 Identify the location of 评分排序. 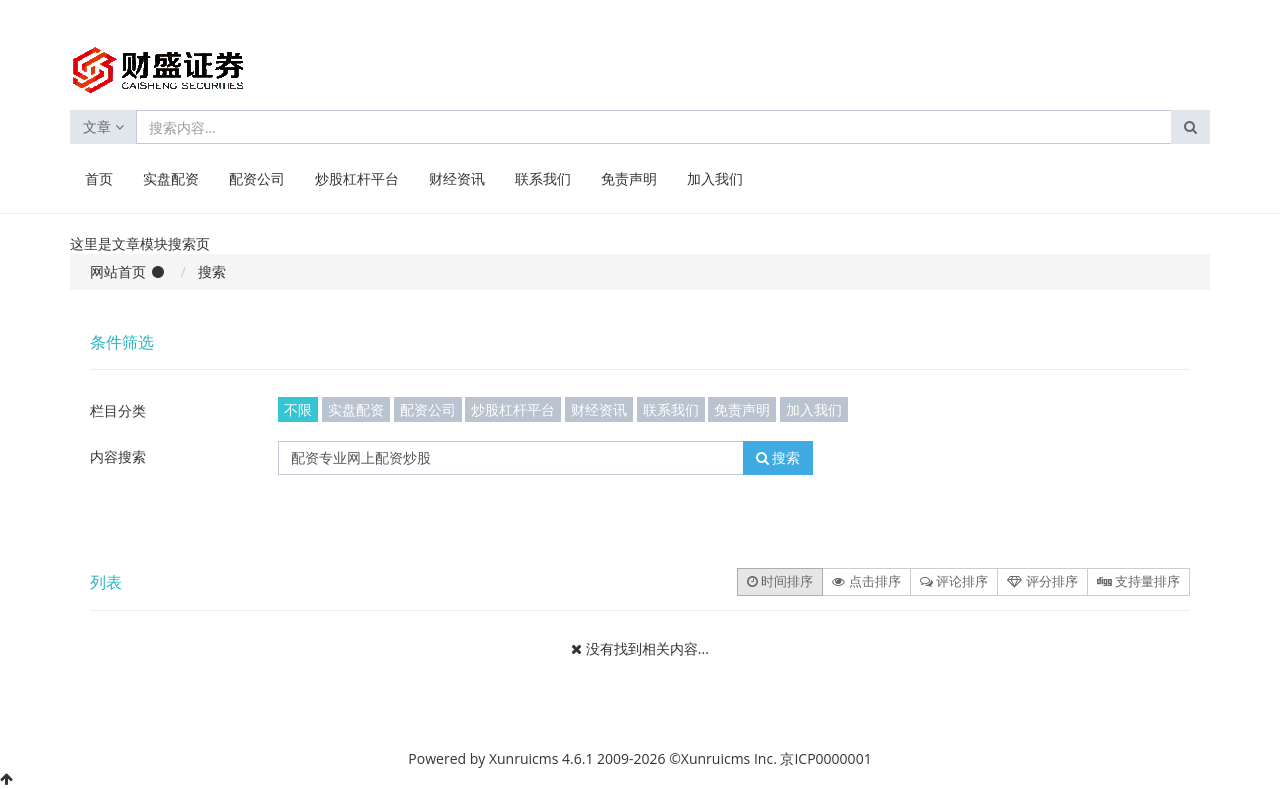
(1042, 581).